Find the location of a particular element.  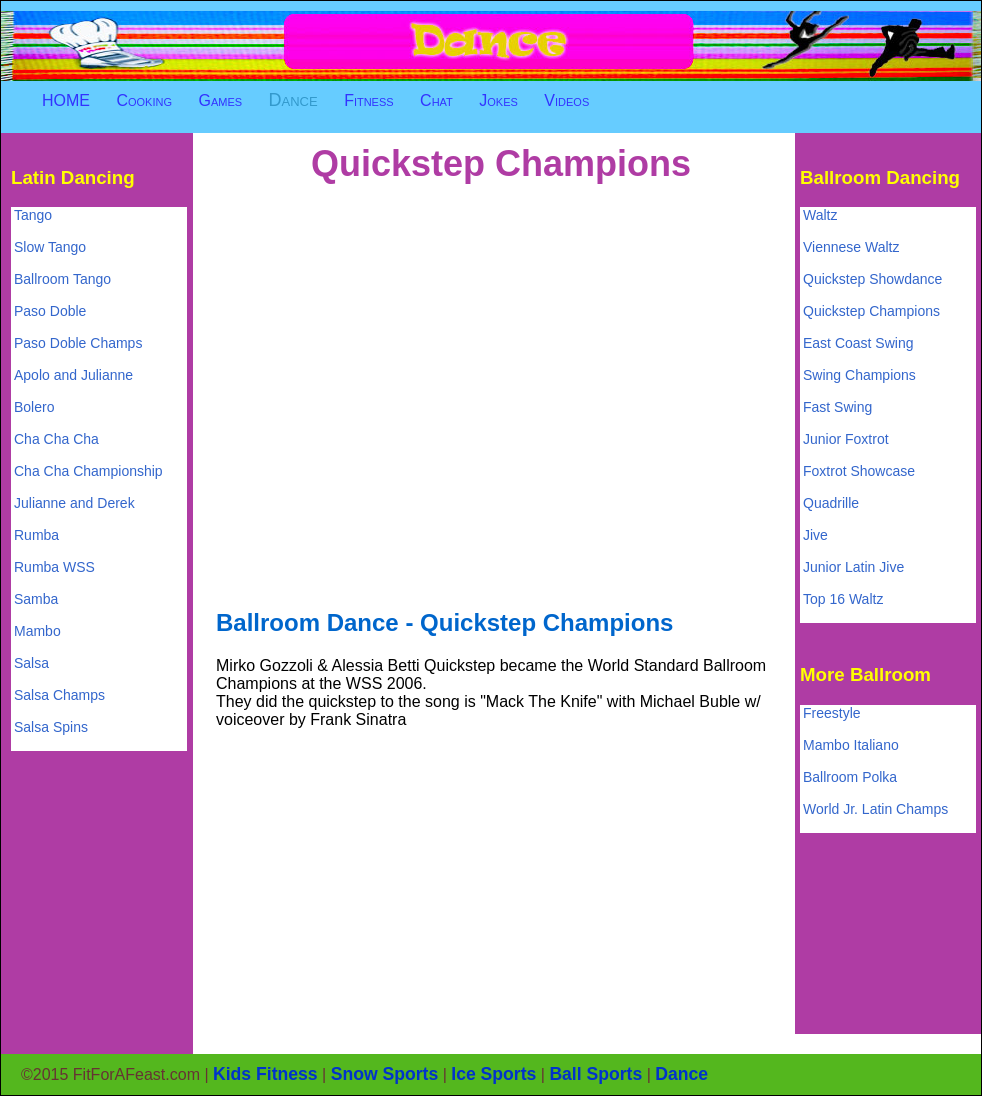

Videos is located at coordinates (566, 100).